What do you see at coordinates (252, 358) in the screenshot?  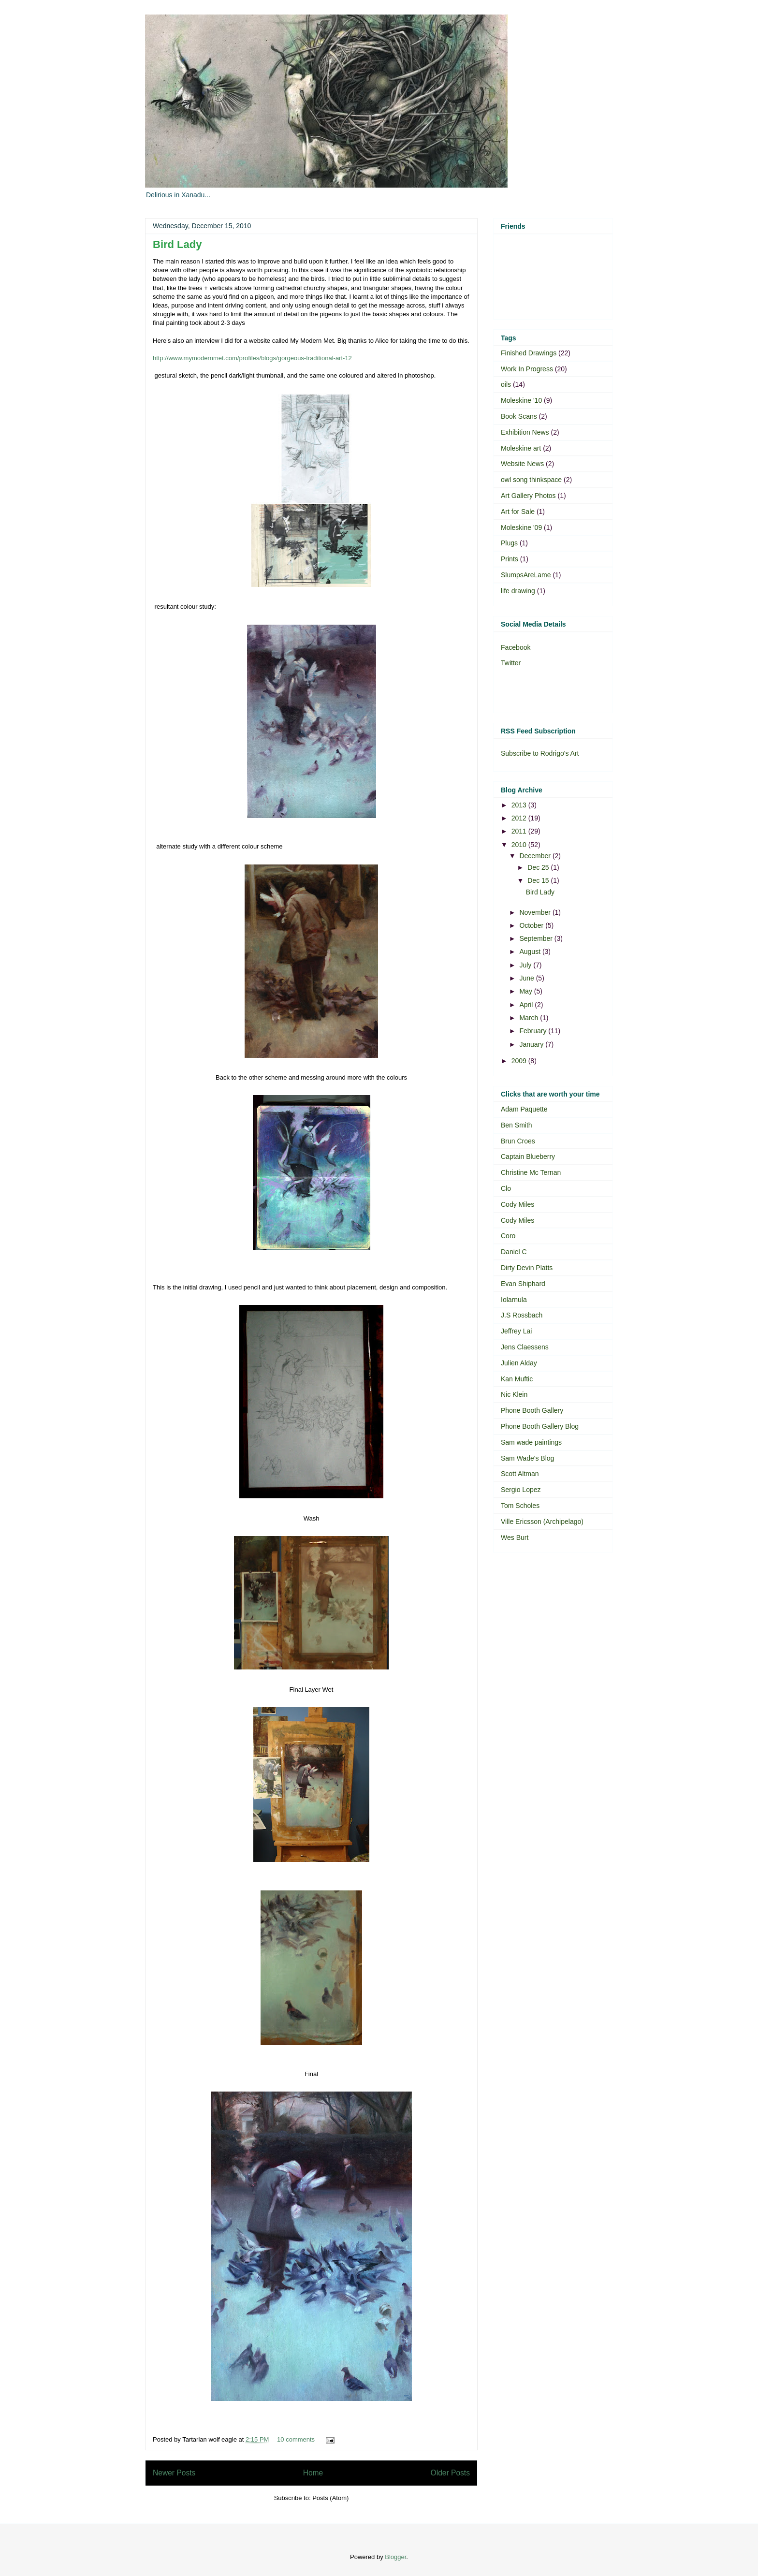 I see `http://www.mymodernmet.com/profiles/blogs/gorgeous-traditional-art-12` at bounding box center [252, 358].